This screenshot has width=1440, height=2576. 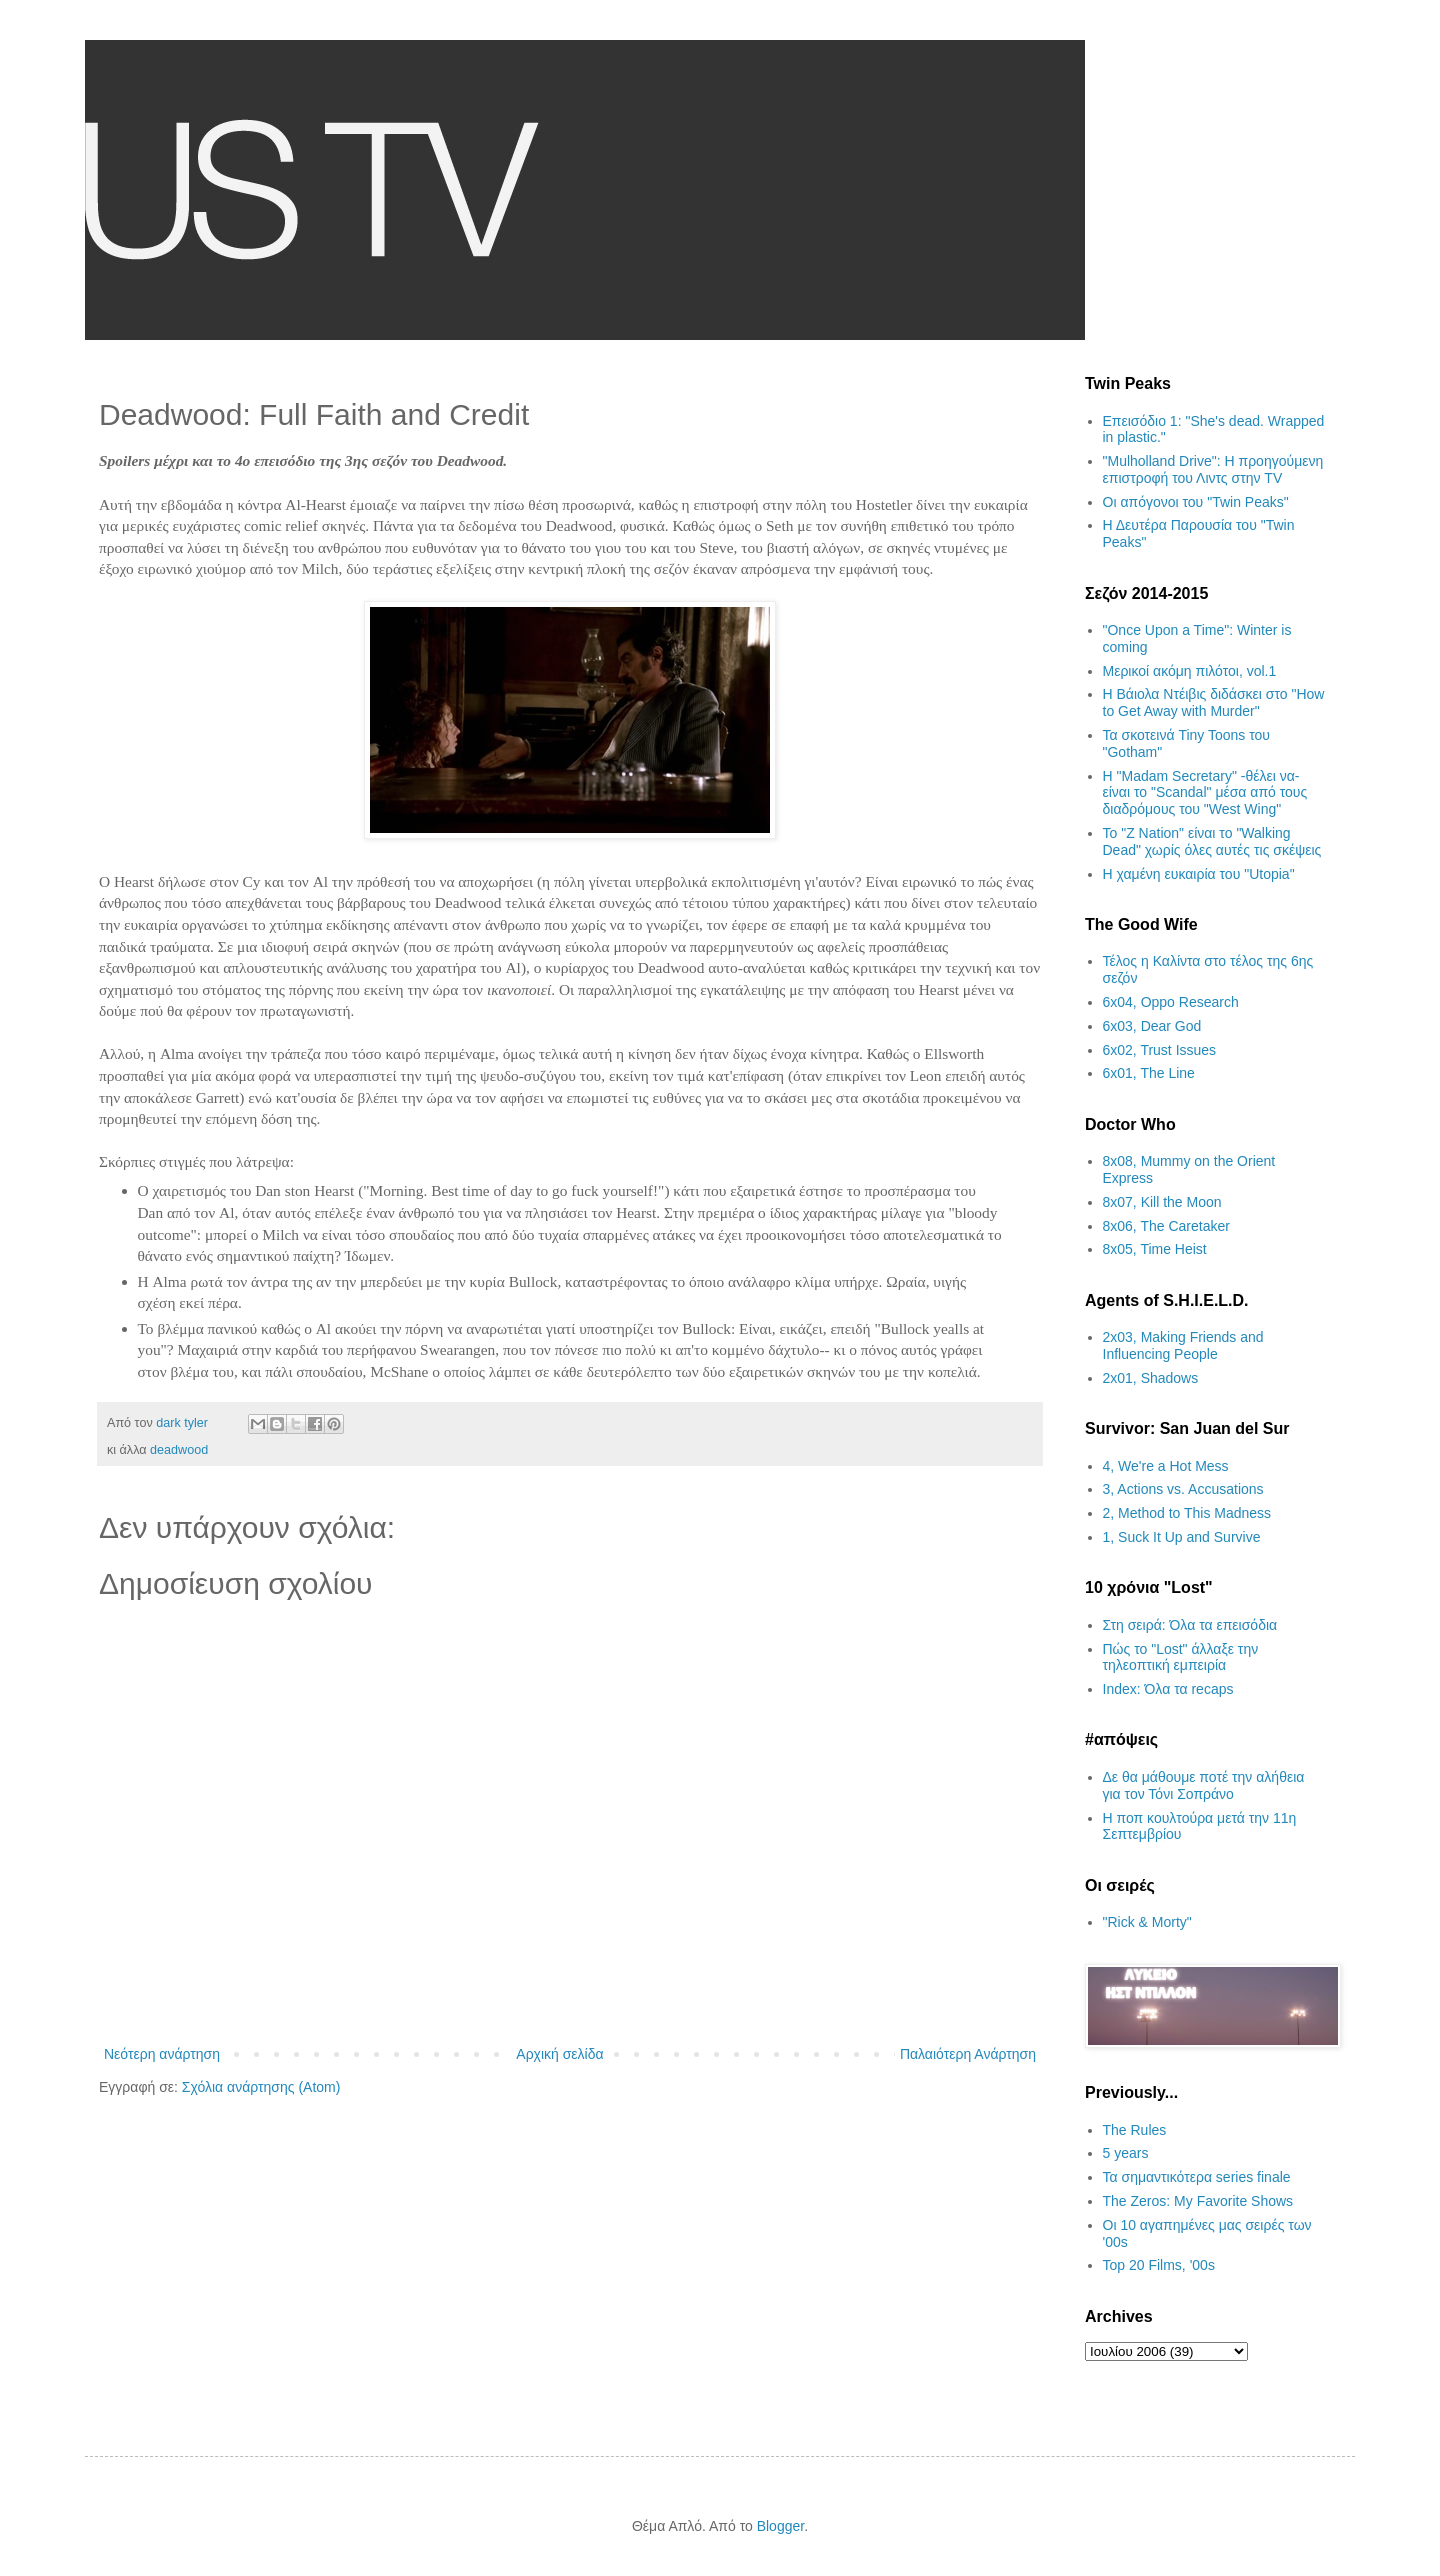 What do you see at coordinates (1147, 1922) in the screenshot?
I see `"Rick & Morty"` at bounding box center [1147, 1922].